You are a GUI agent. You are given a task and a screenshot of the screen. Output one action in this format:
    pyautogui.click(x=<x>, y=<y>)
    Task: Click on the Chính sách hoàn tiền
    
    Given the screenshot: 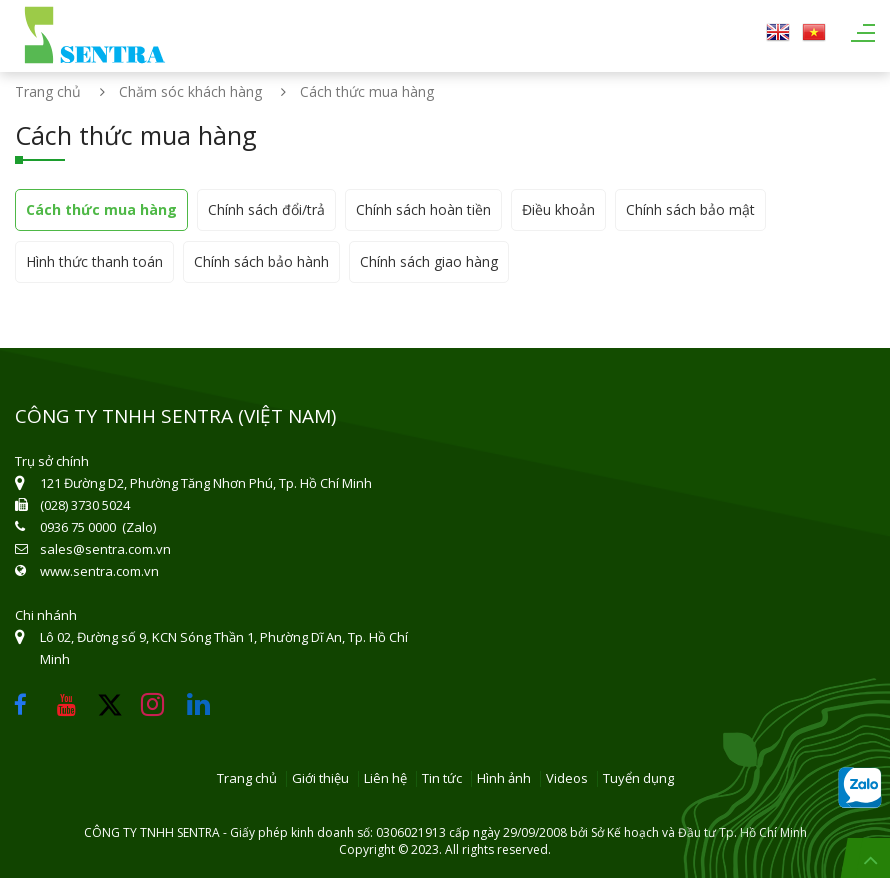 What is the action you would take?
    pyautogui.click(x=423, y=209)
    